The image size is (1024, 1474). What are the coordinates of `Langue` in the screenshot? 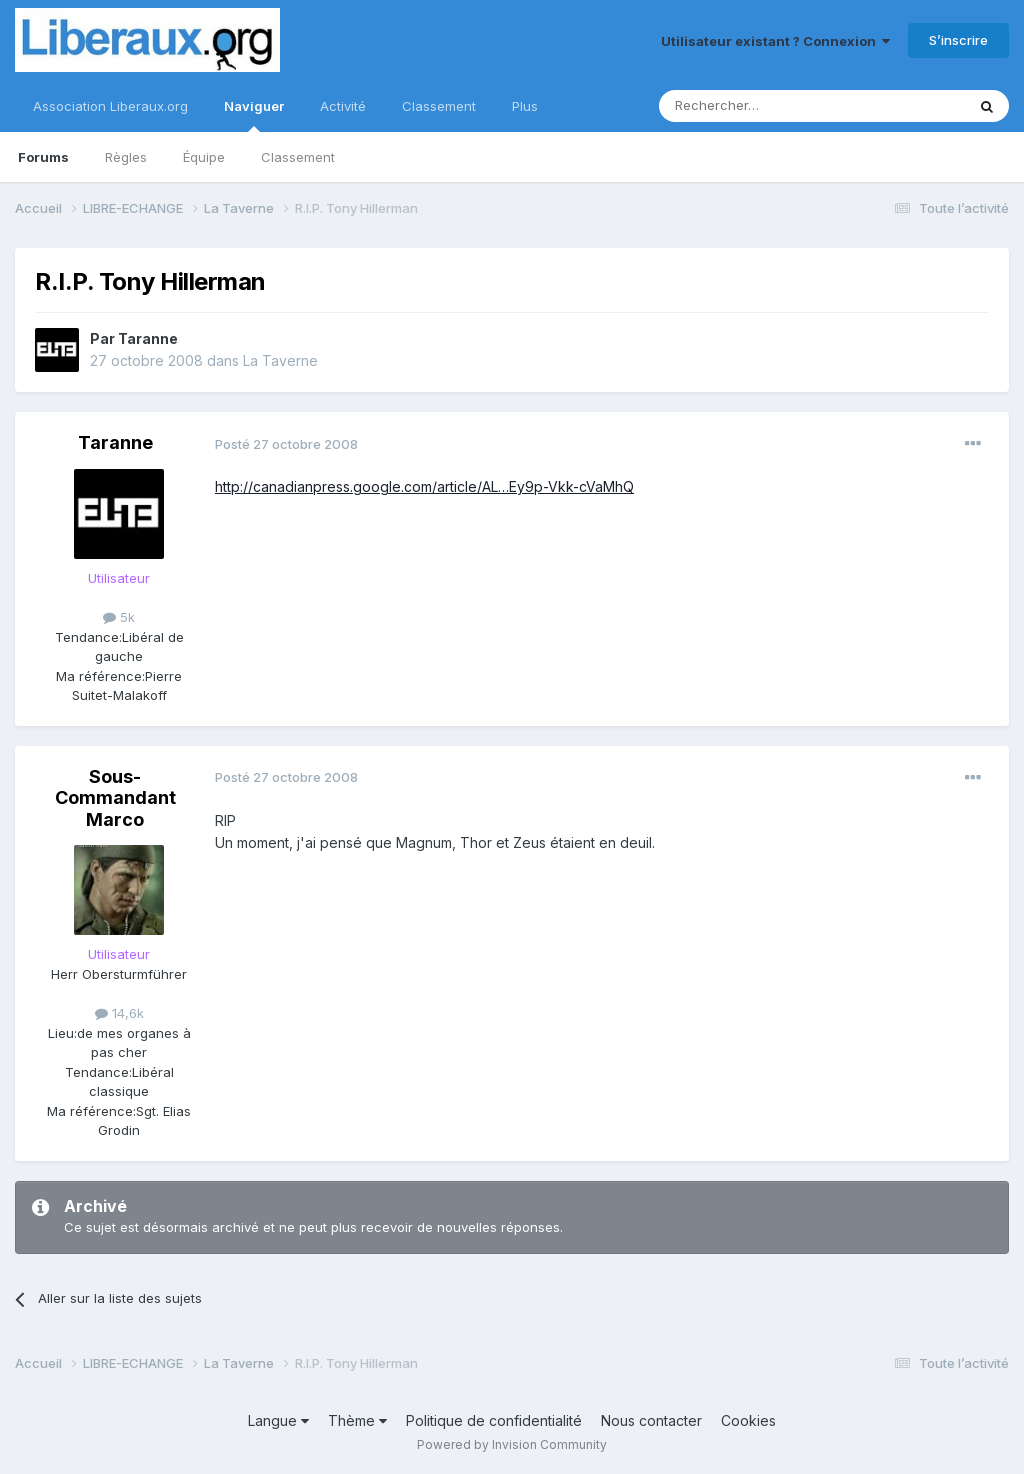 It's located at (278, 1420).